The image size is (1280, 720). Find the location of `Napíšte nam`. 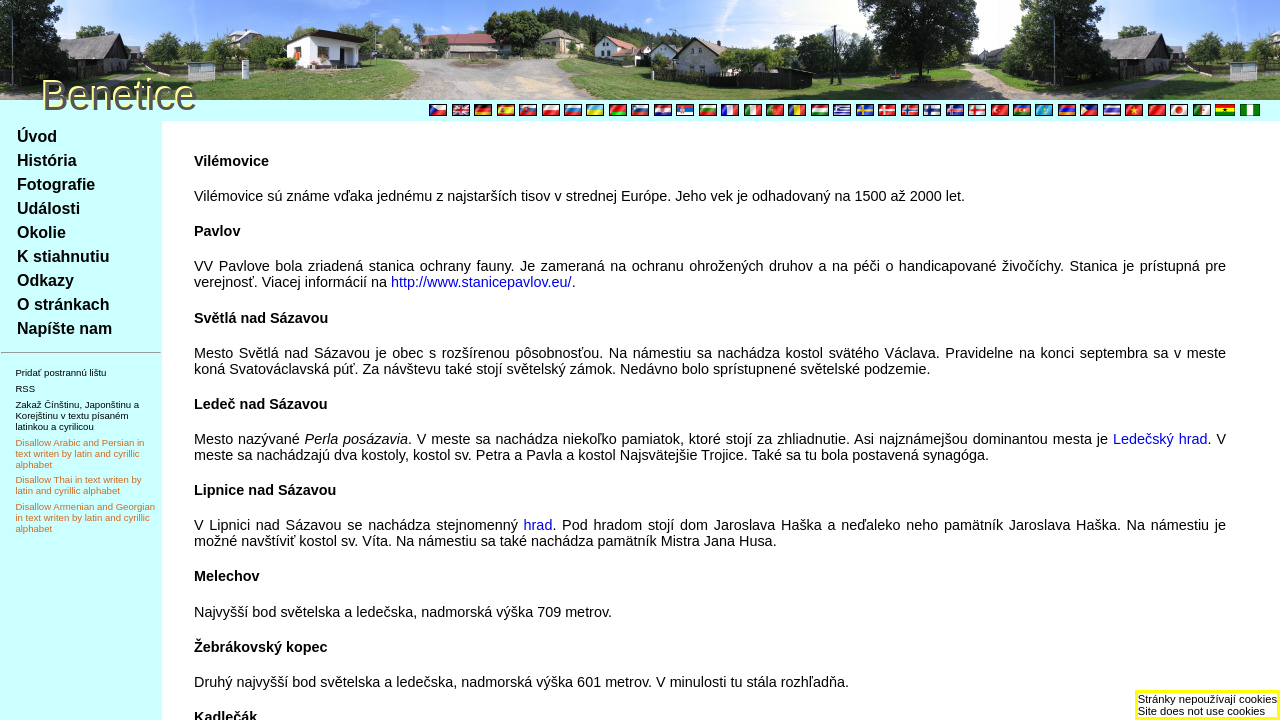

Napíšte nam is located at coordinates (64, 328).